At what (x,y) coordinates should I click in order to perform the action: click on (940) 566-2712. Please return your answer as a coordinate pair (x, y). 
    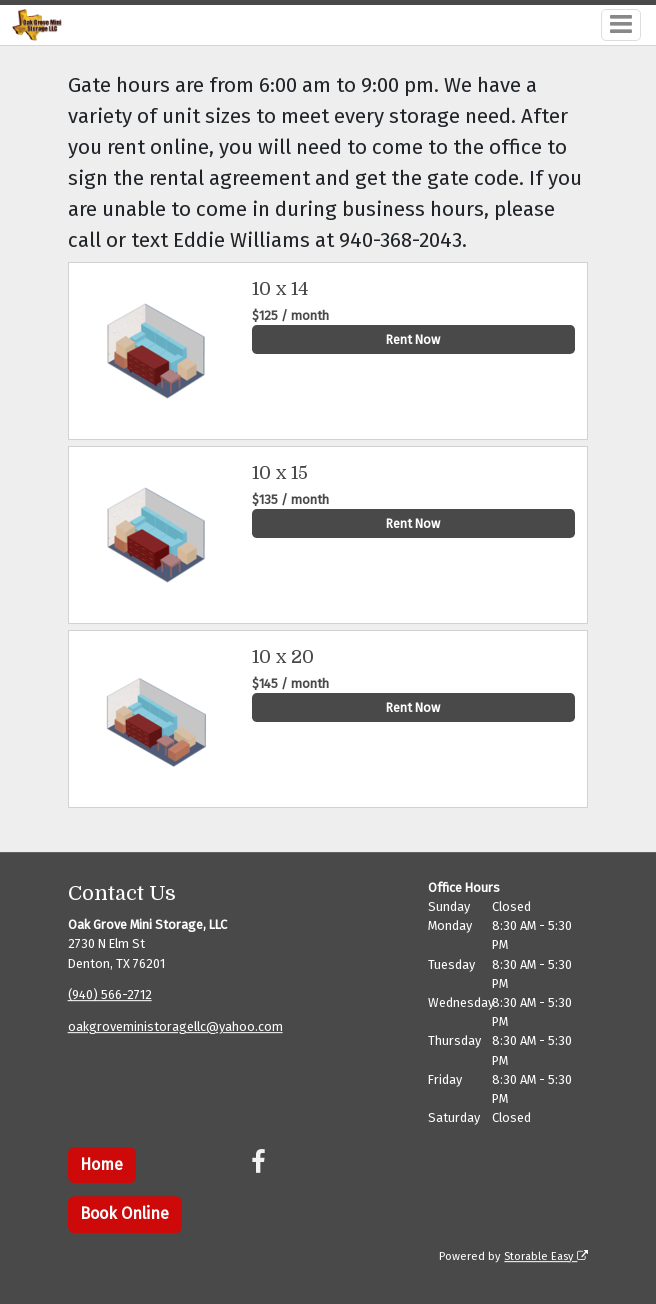
    Looking at the image, I should click on (110, 995).